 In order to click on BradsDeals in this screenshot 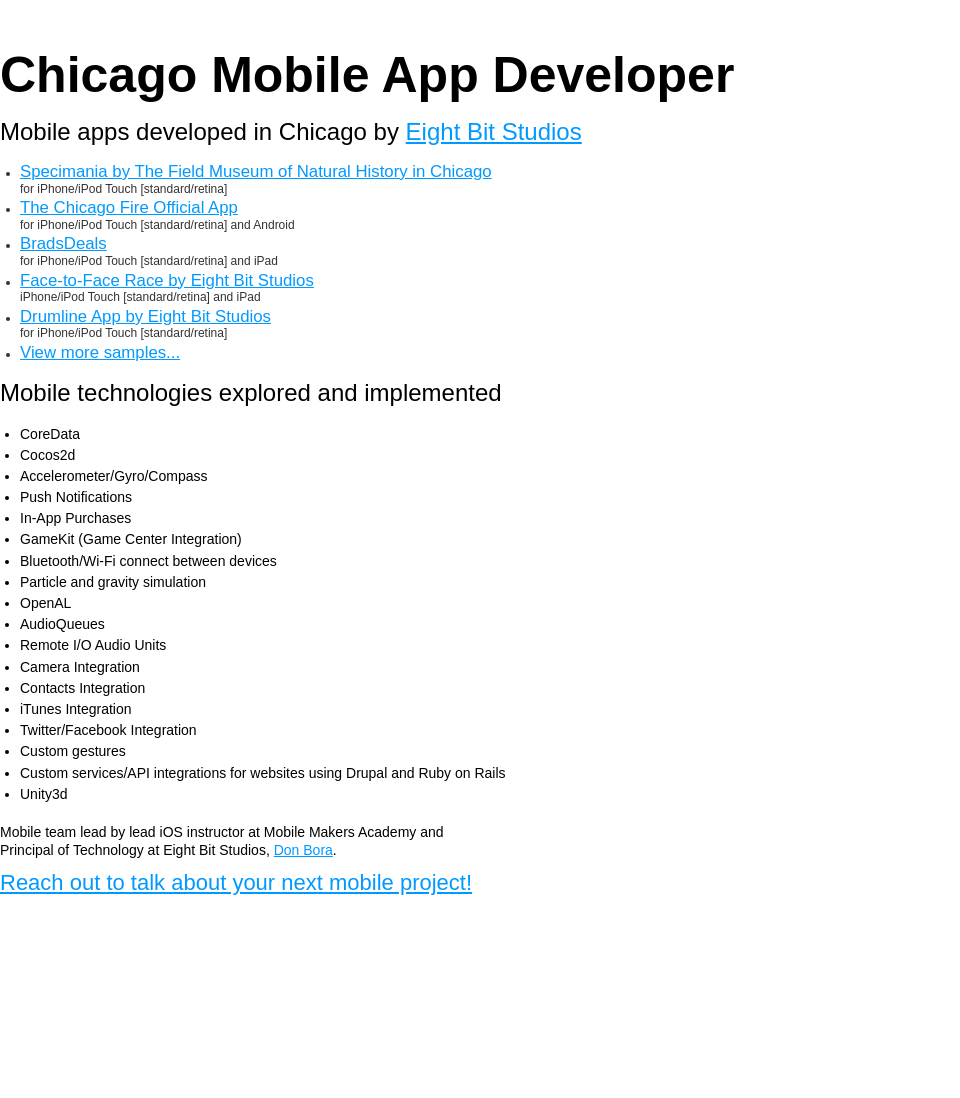, I will do `click(63, 244)`.